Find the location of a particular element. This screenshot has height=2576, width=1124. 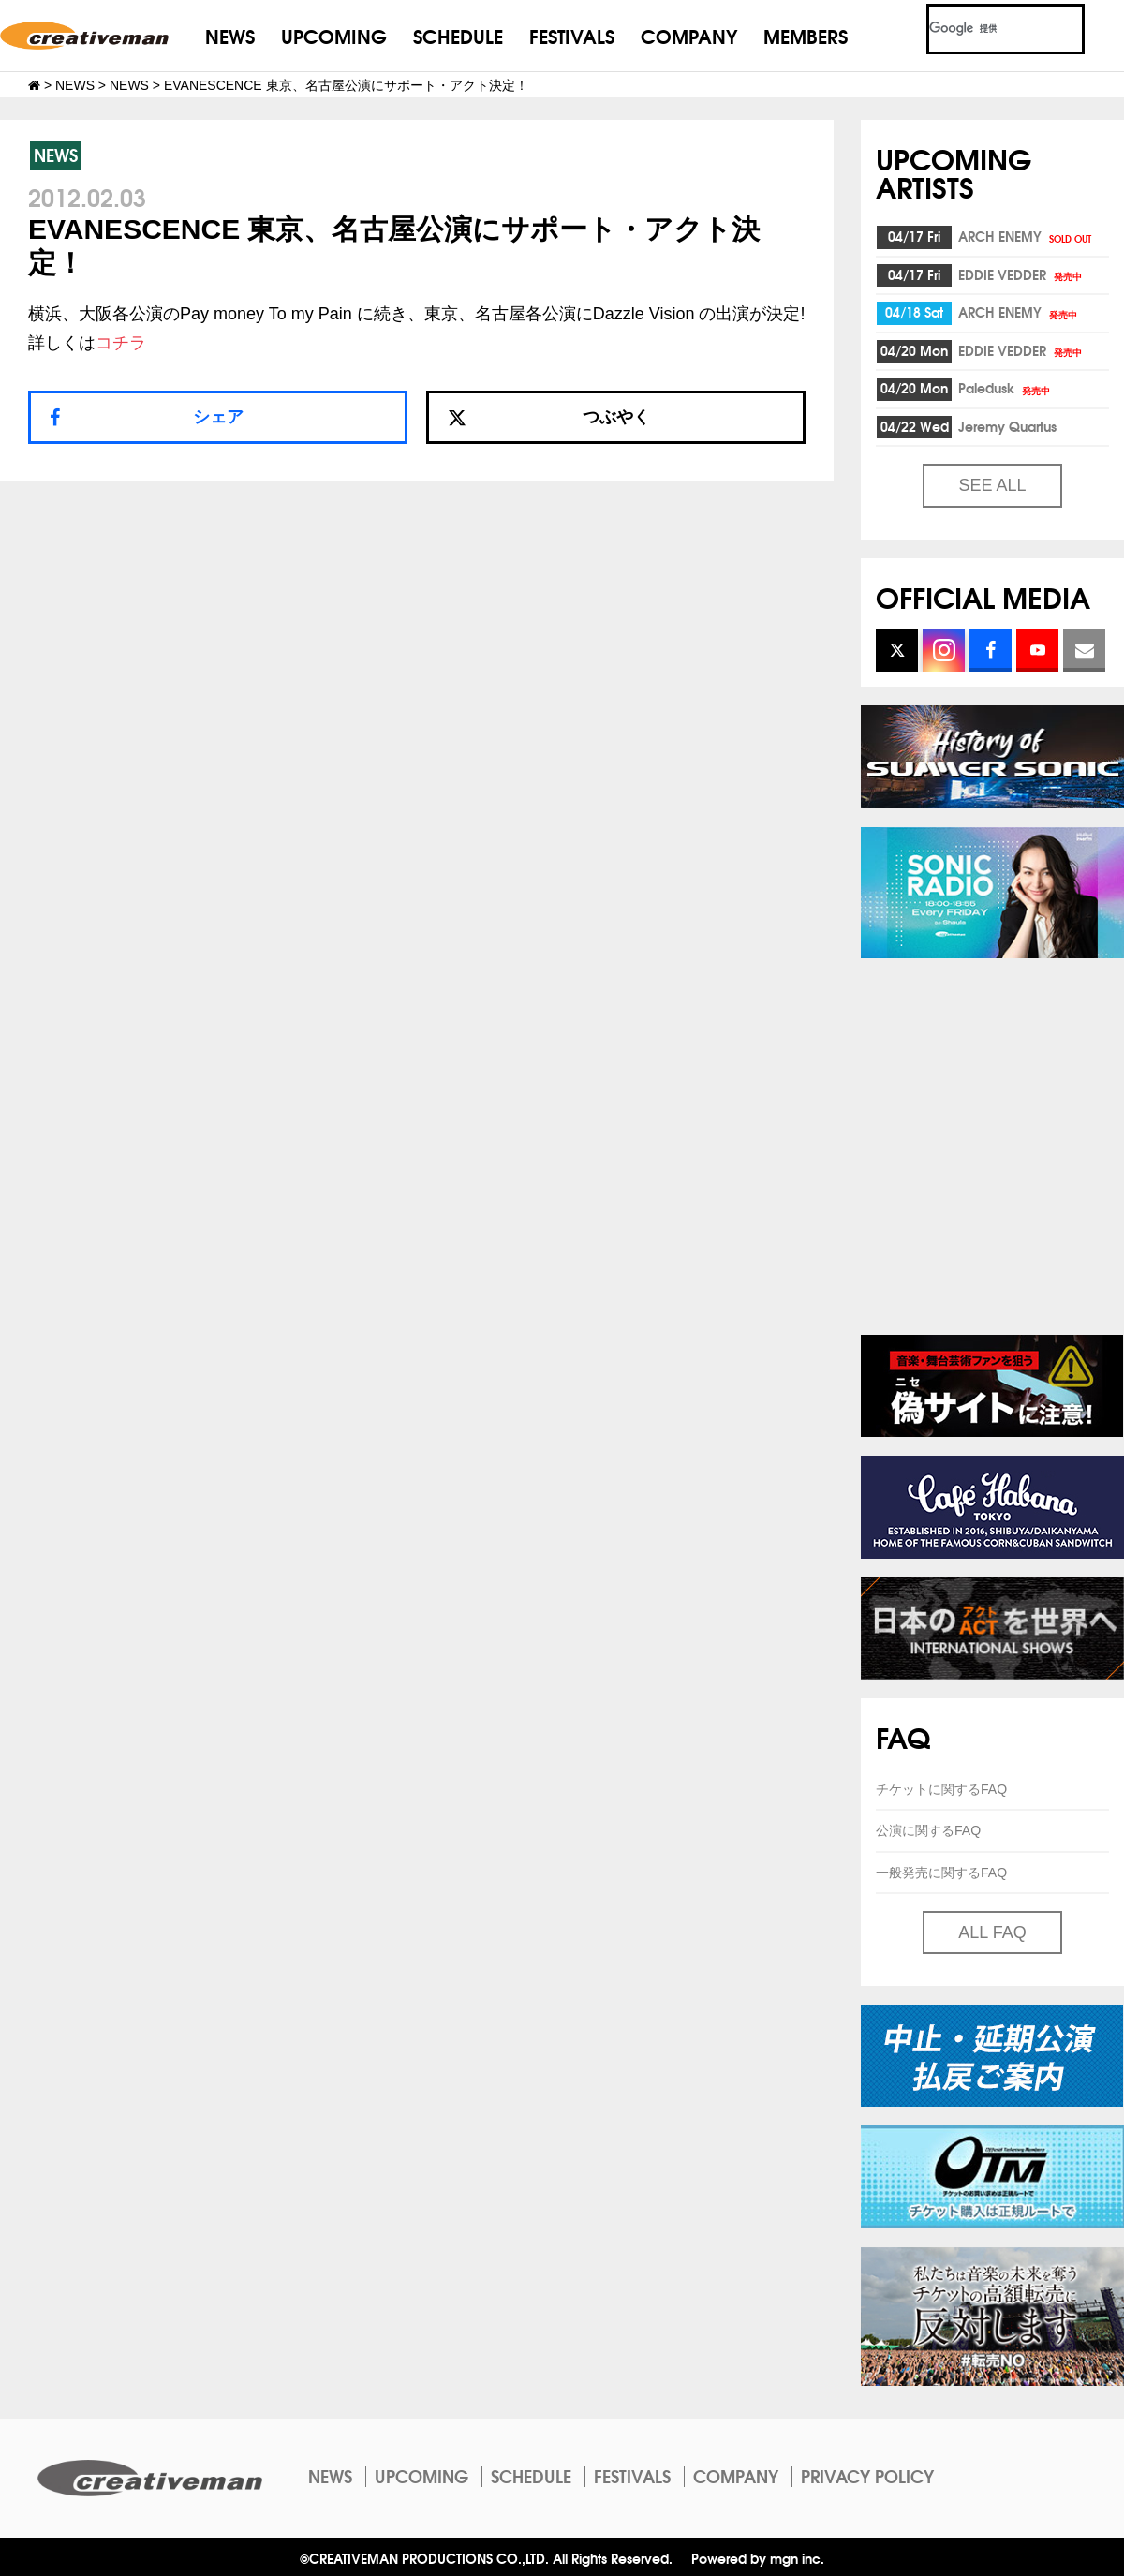

Jeremy Quartus is located at coordinates (1007, 426).